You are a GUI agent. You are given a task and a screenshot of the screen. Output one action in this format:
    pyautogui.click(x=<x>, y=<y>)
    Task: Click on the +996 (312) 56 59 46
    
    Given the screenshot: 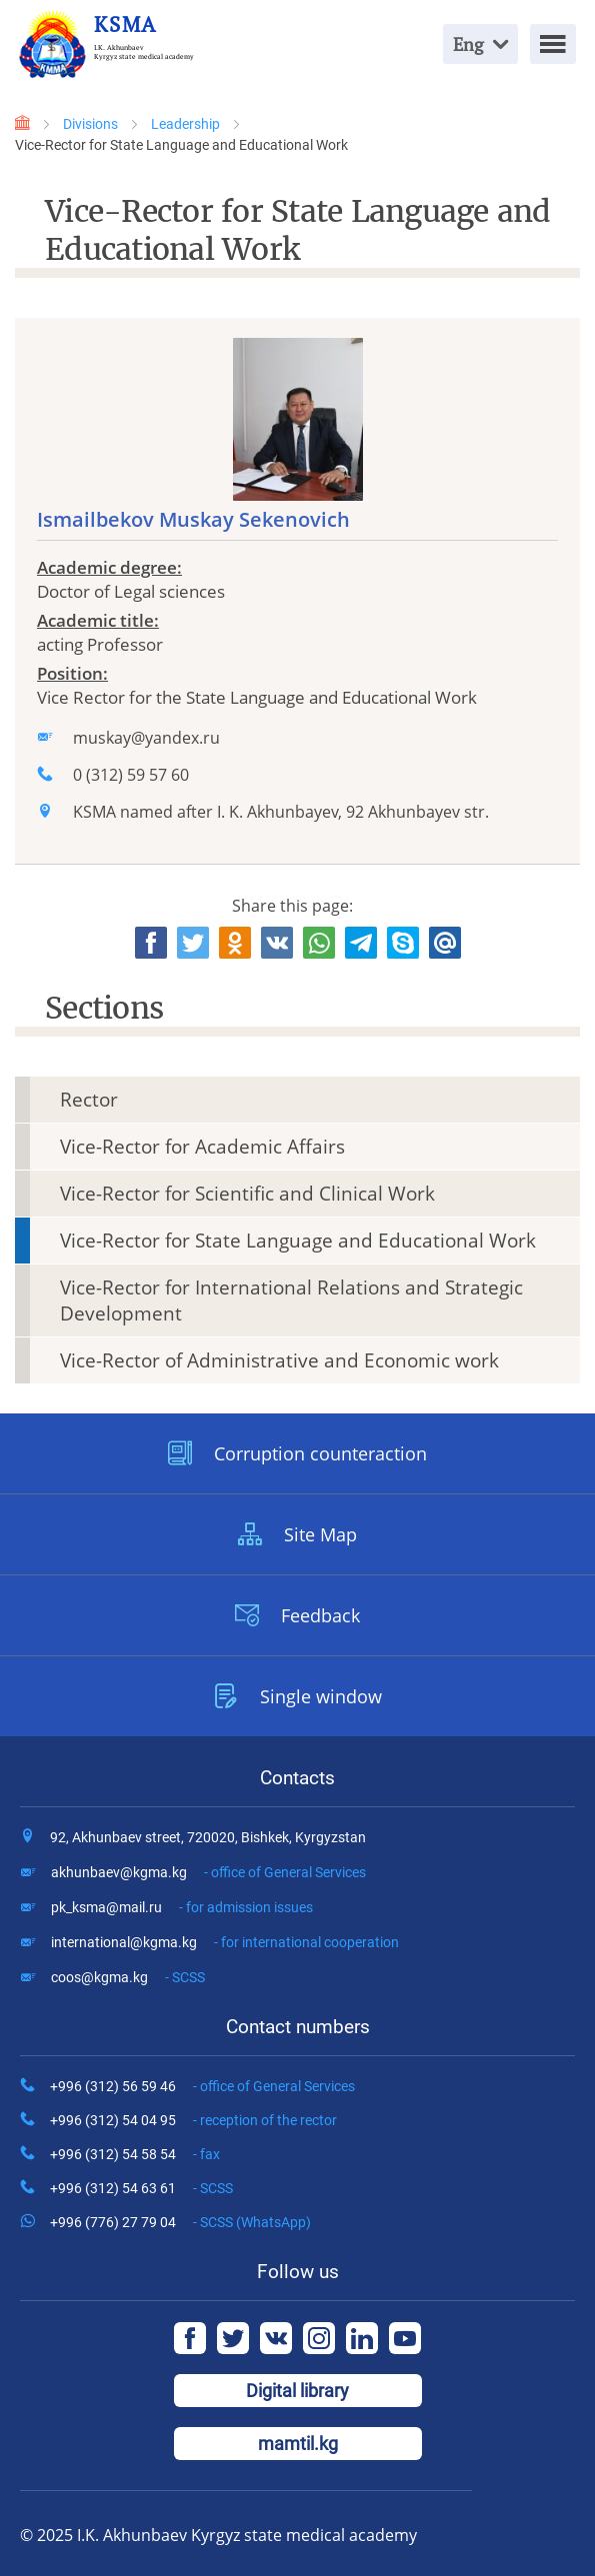 What is the action you would take?
    pyautogui.click(x=202, y=2086)
    